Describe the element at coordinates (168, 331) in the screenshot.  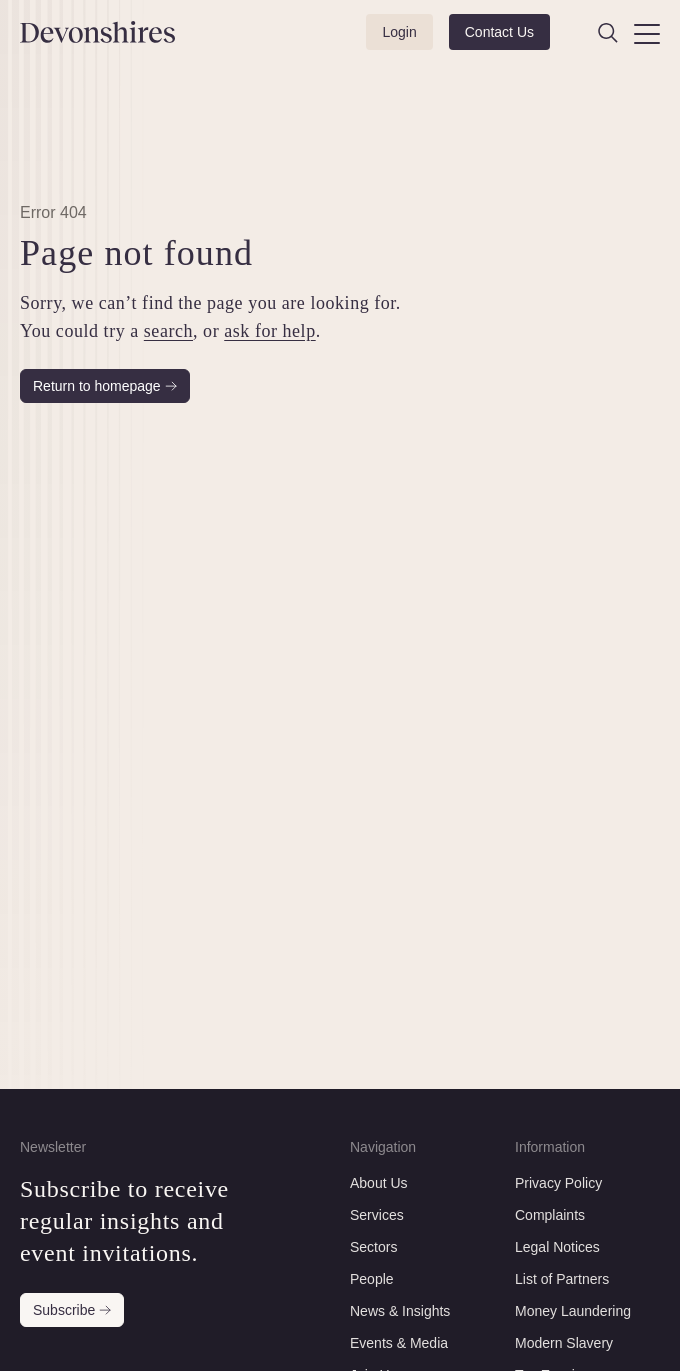
I see `search` at that location.